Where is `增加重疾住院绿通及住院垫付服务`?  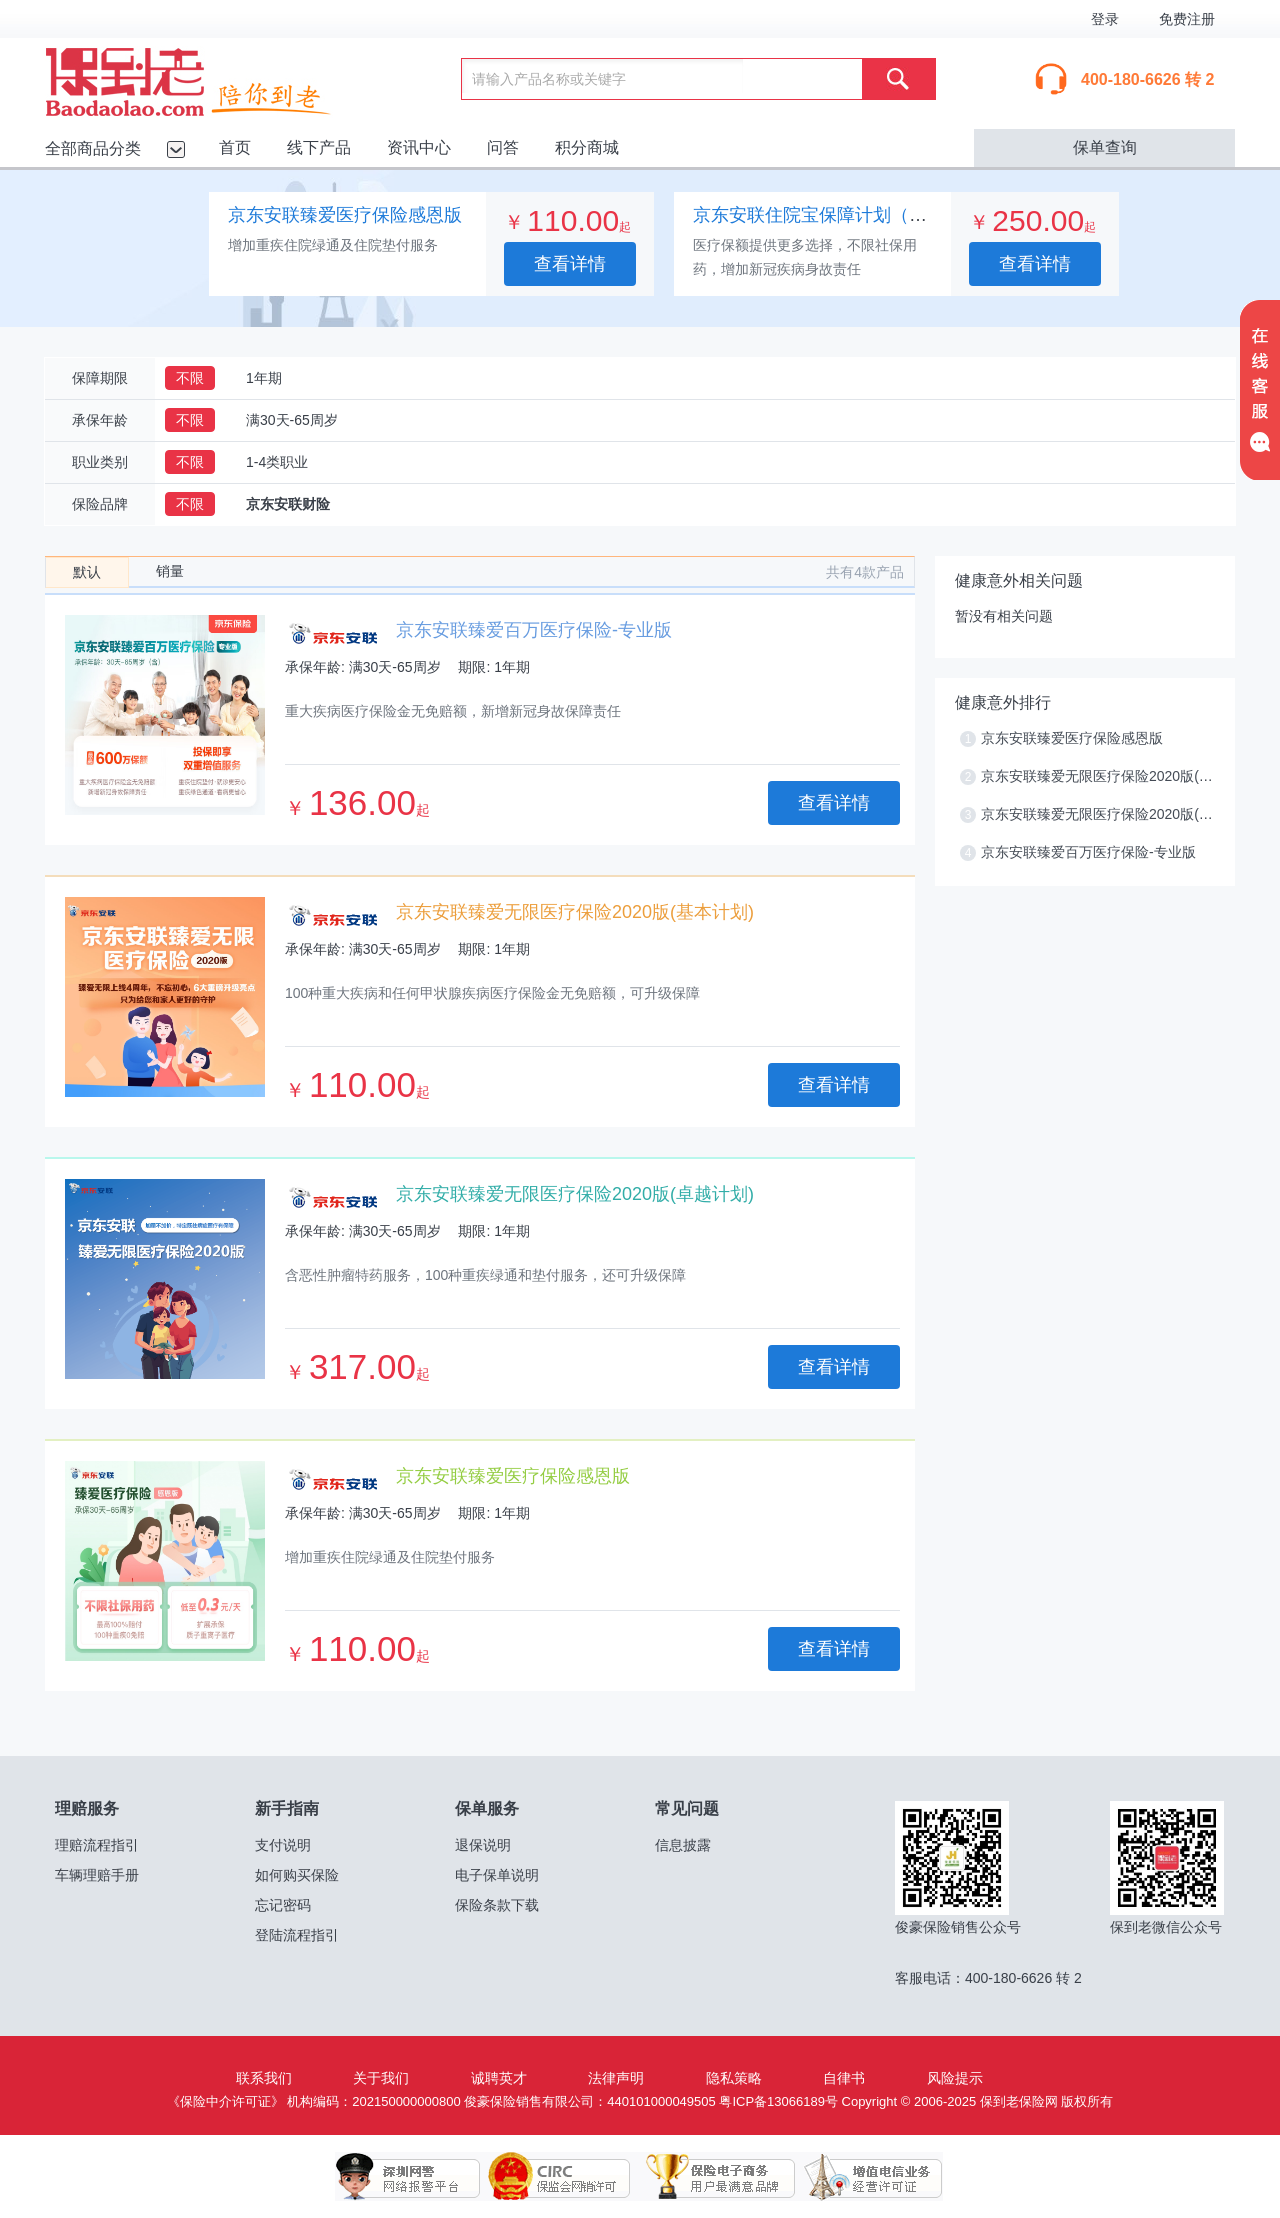 增加重疾住院绿通及住院垫付服务 is located at coordinates (333, 245).